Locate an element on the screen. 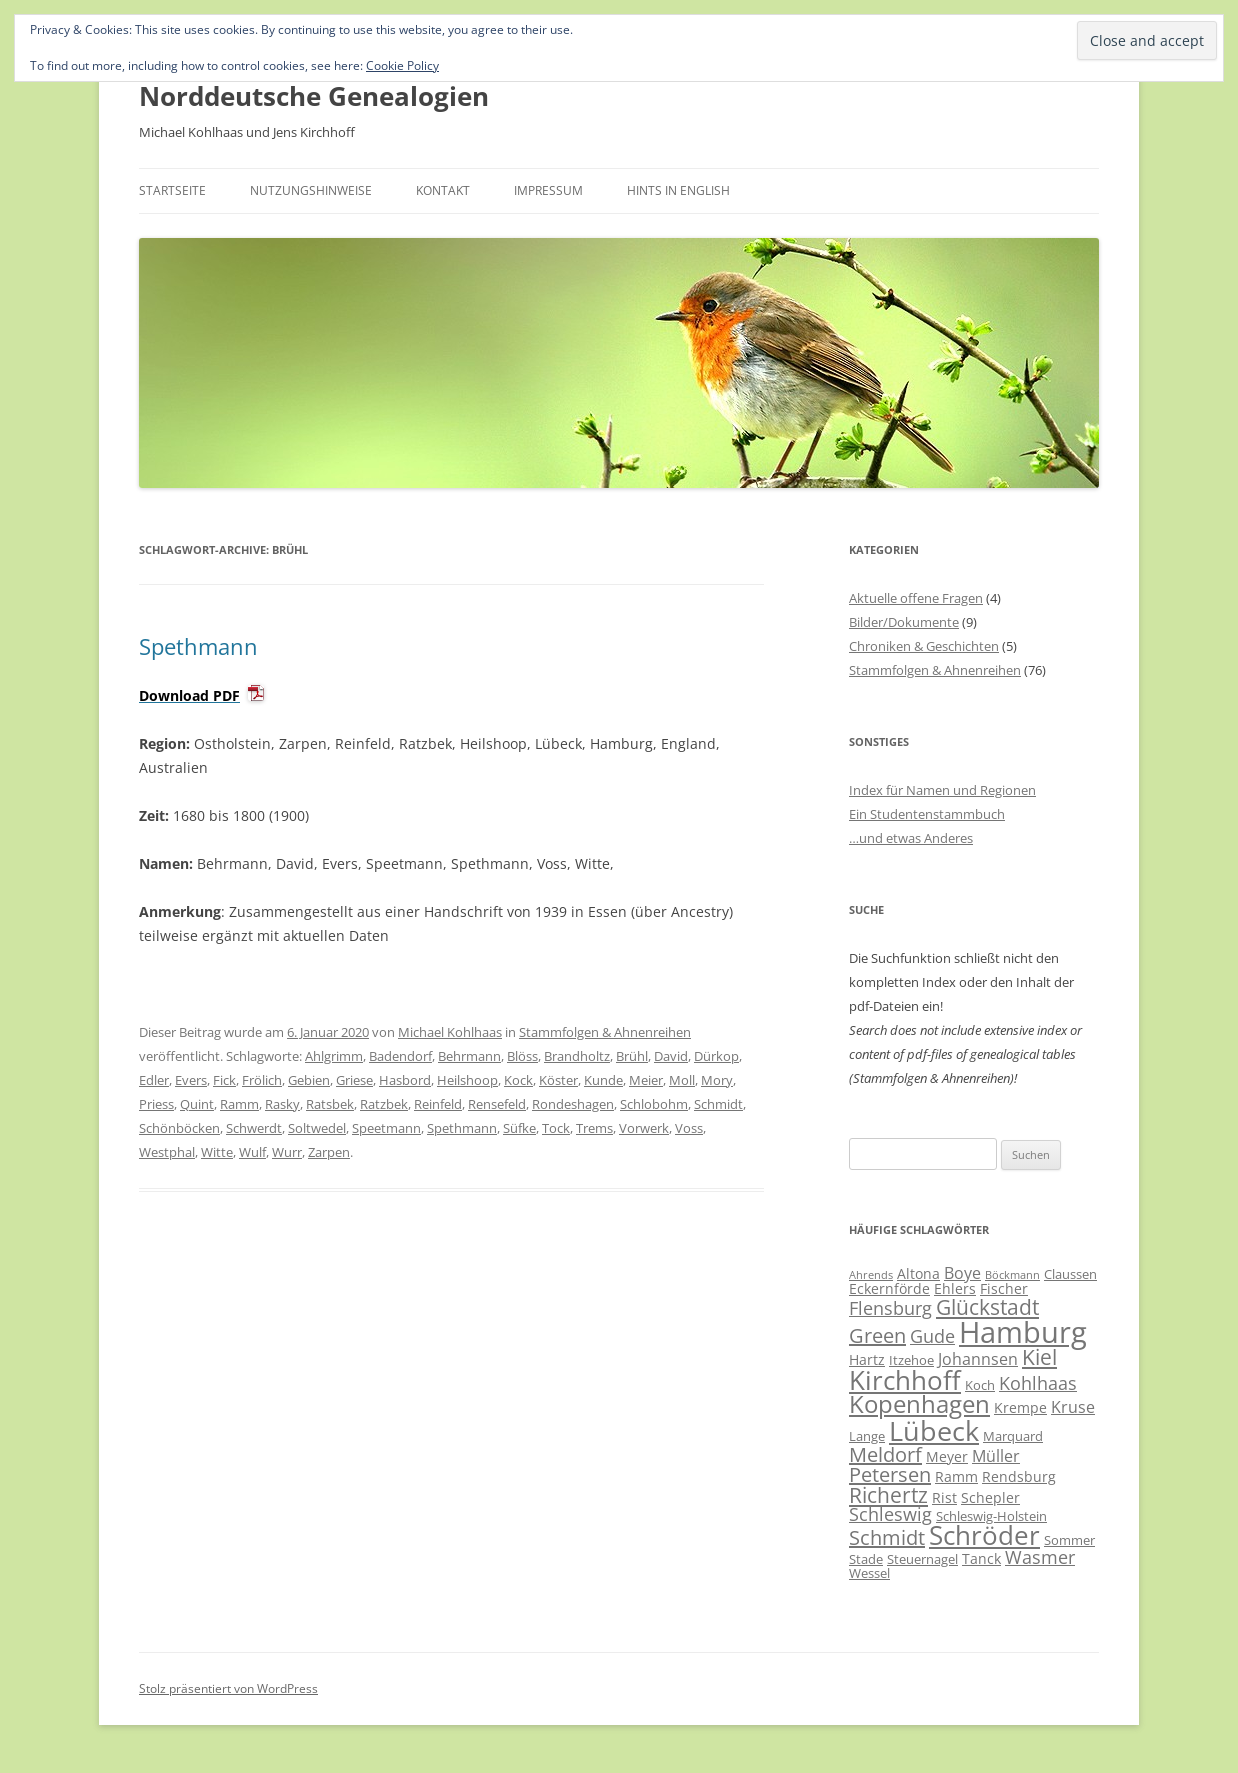 This screenshot has width=1238, height=1773. Sommer [Sommer (6 Einträge)] is located at coordinates (1069, 1540).